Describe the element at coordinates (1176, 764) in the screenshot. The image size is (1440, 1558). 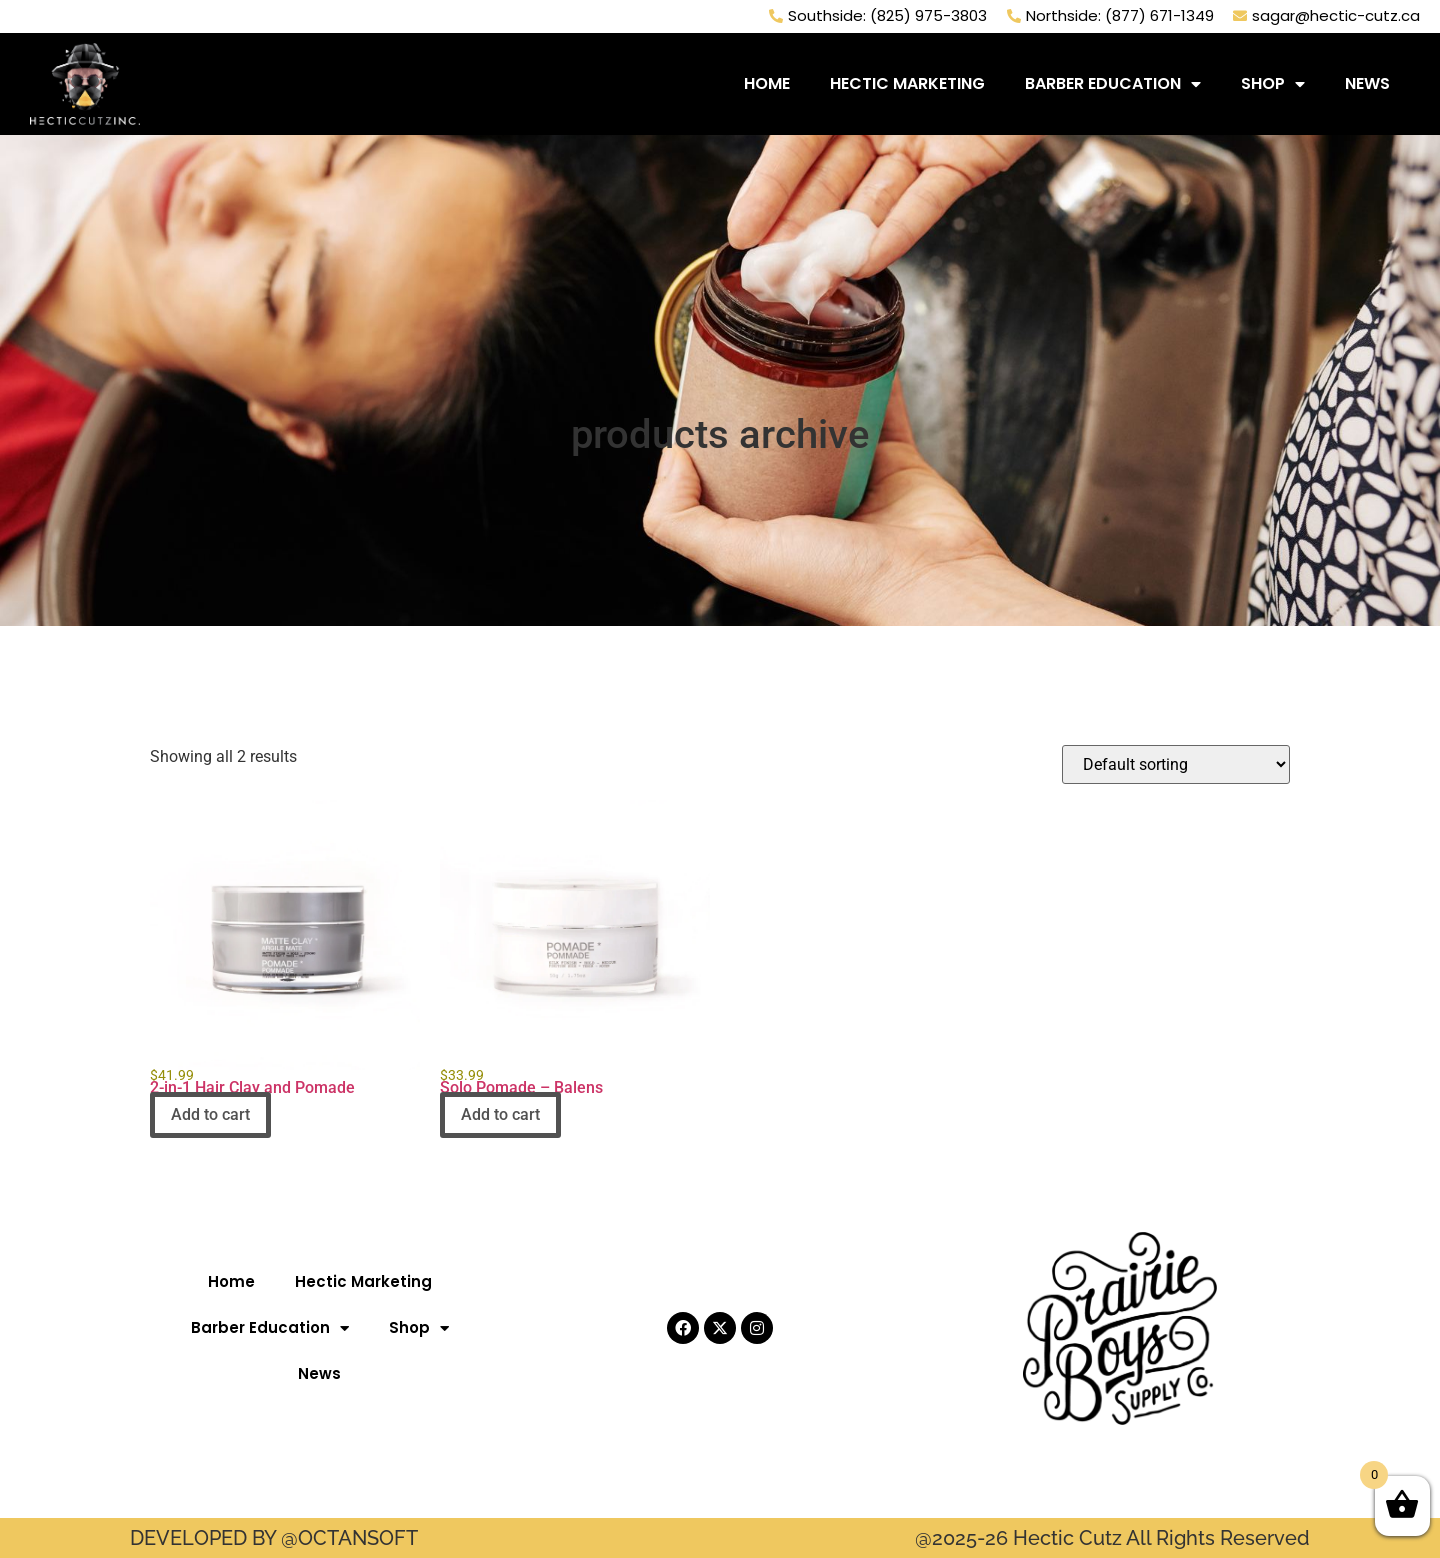
I see `[Shop order]` at that location.